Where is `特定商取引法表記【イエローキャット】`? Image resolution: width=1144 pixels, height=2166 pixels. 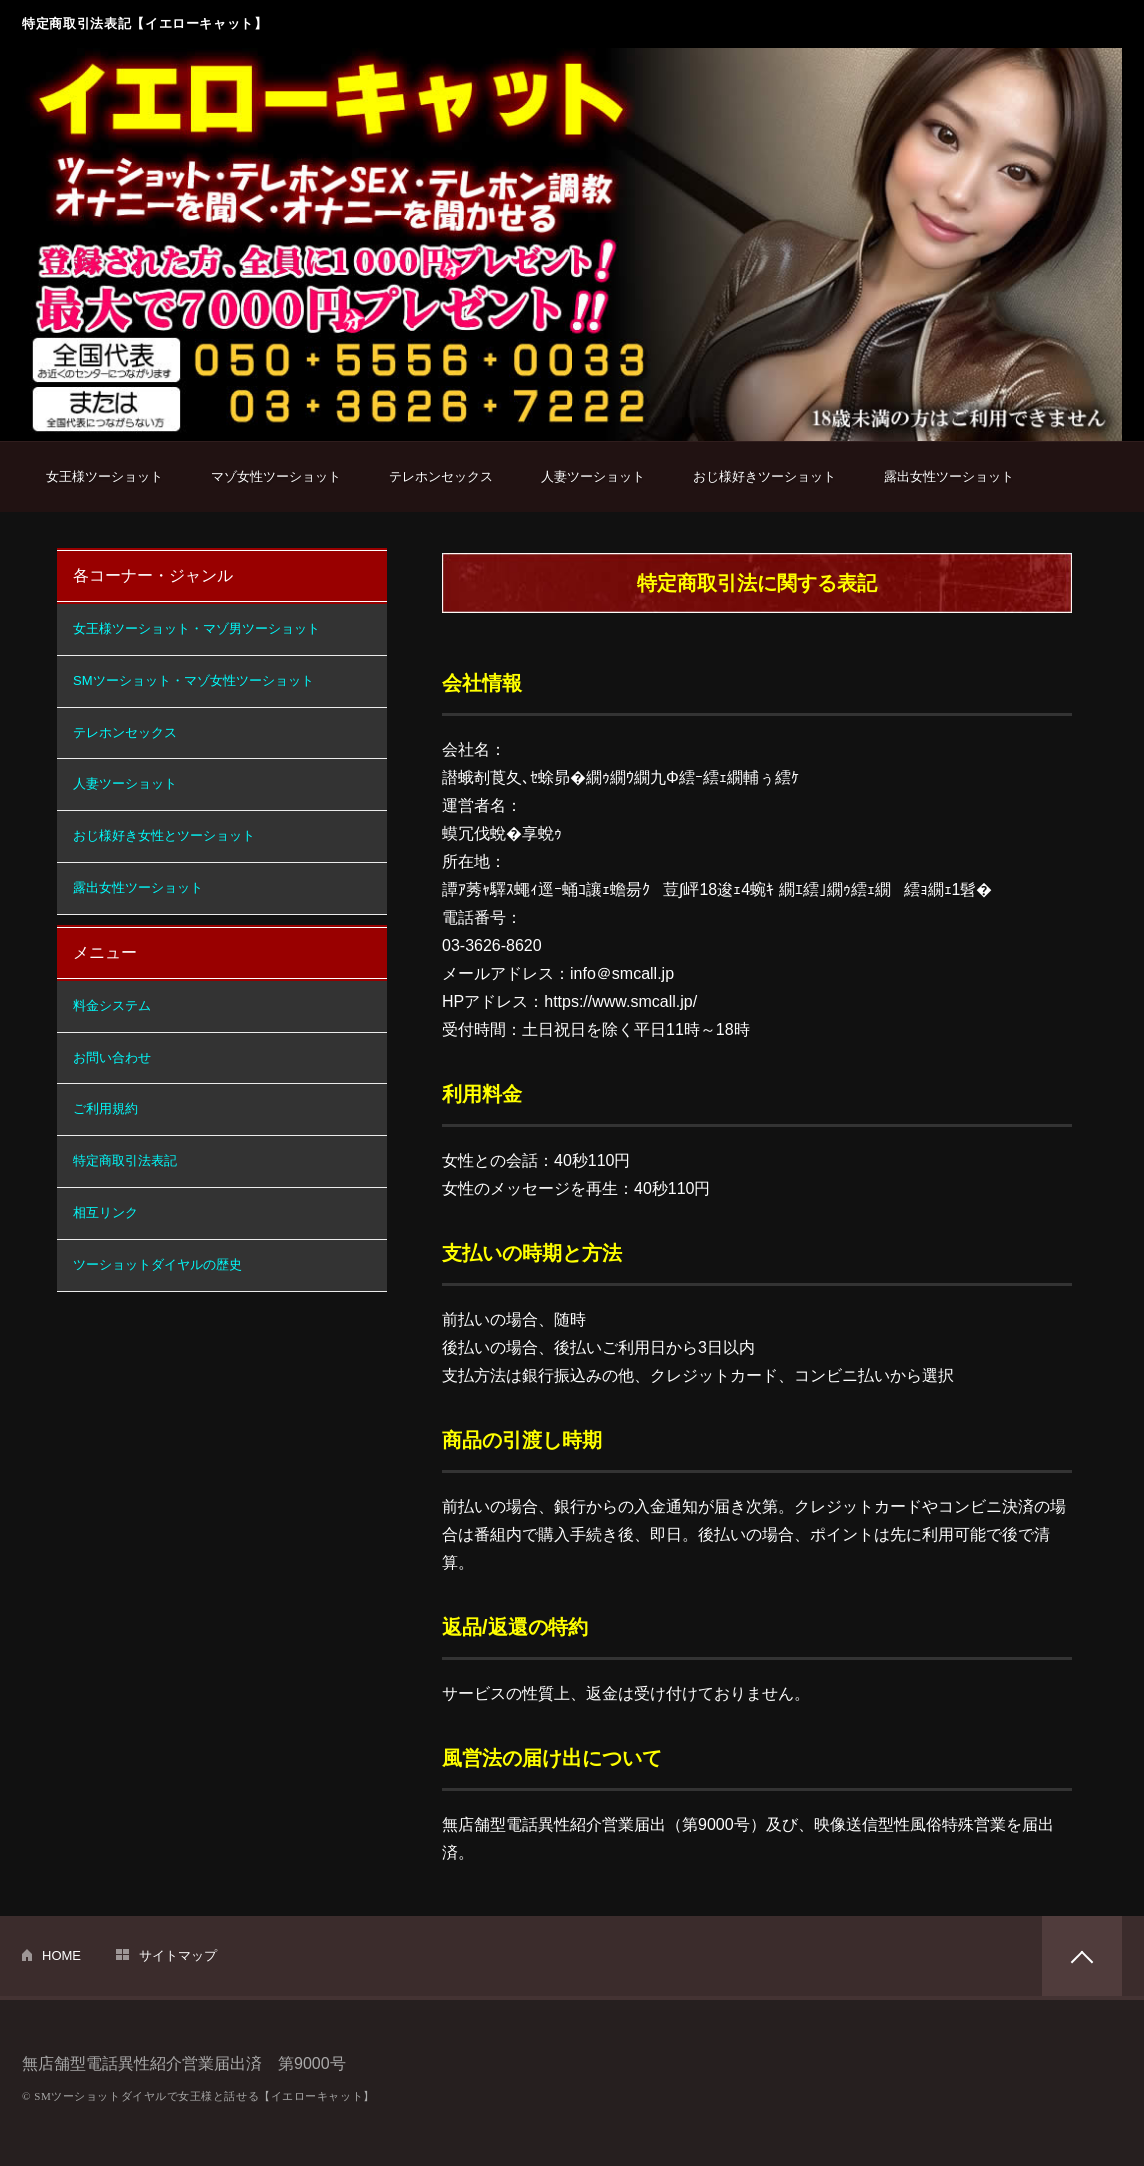
特定商取引法表記【イエローキャット】 is located at coordinates (145, 23).